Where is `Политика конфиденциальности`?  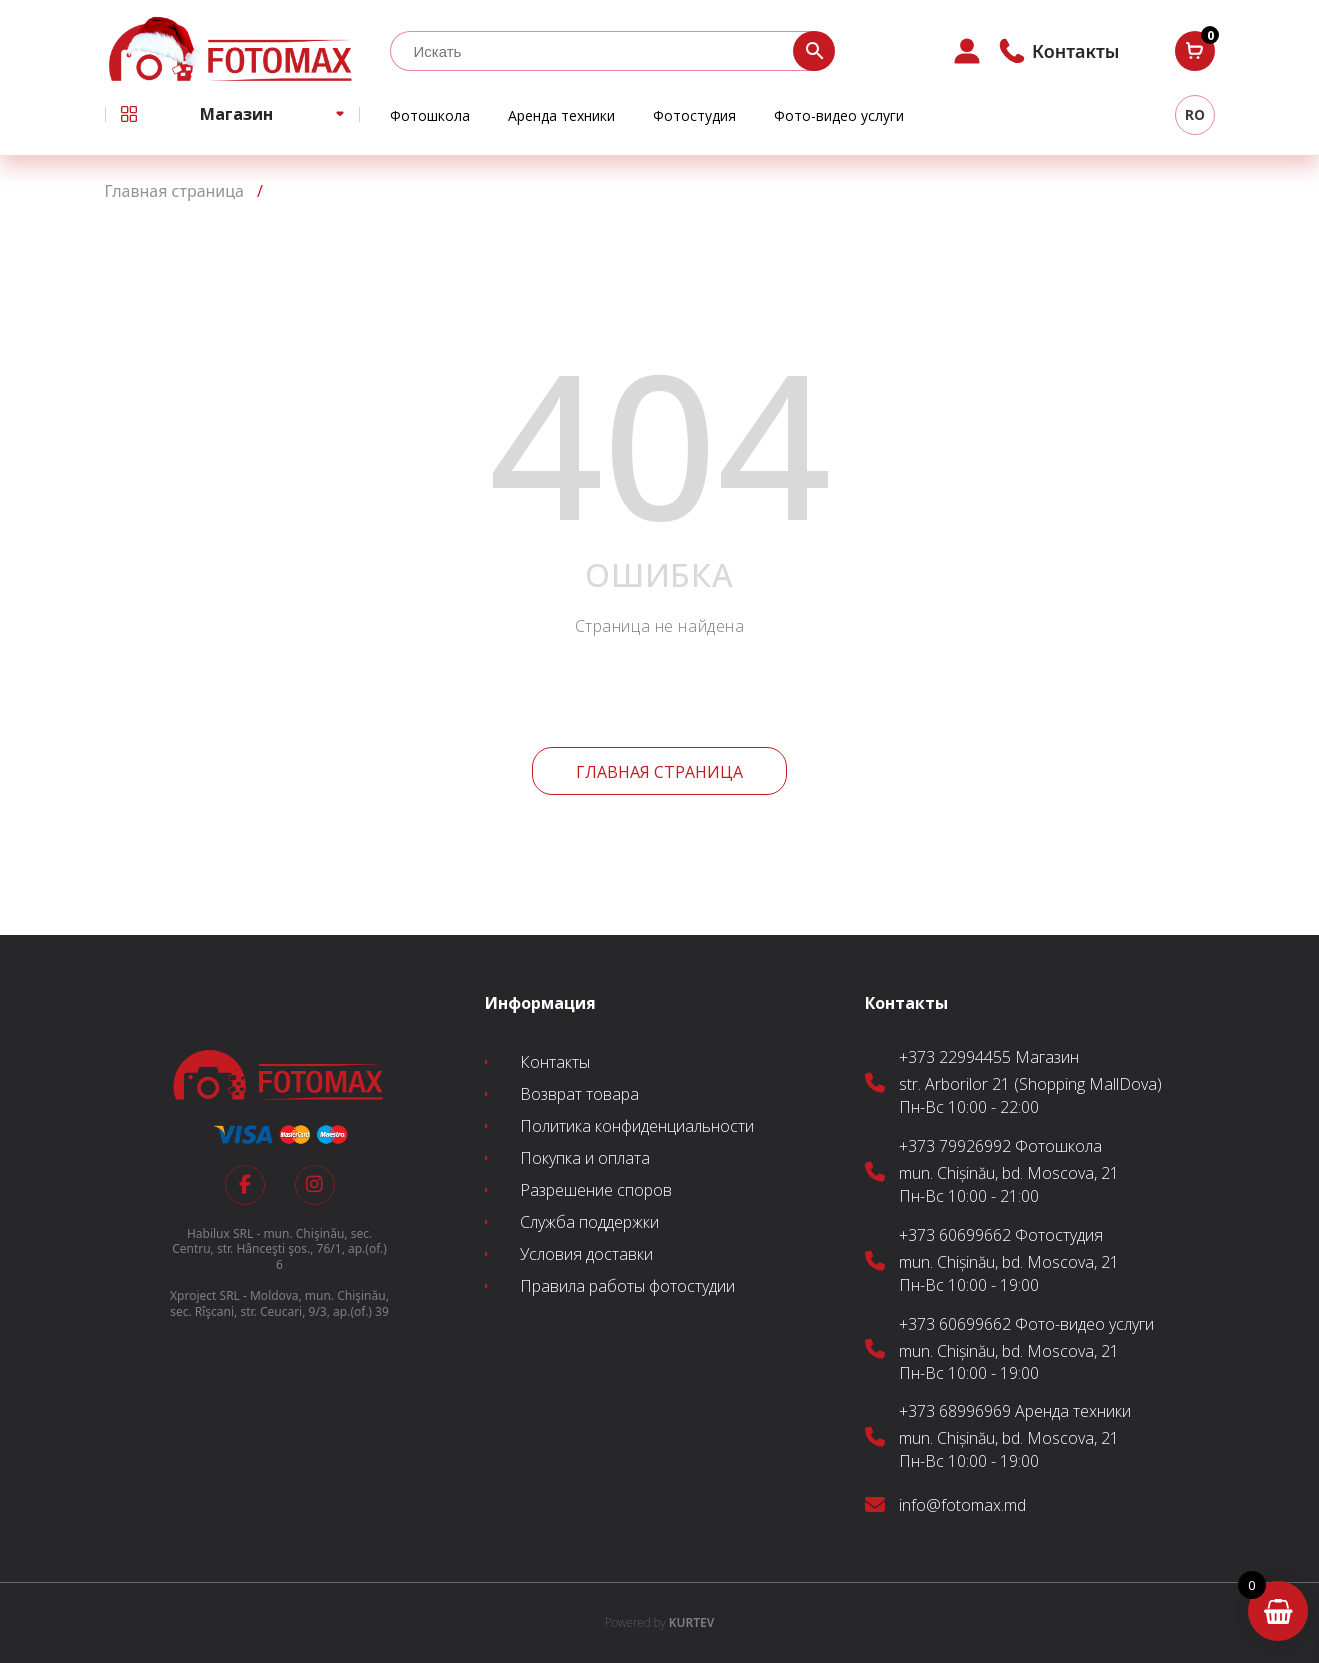 Политика конфиденциальности is located at coordinates (637, 1126).